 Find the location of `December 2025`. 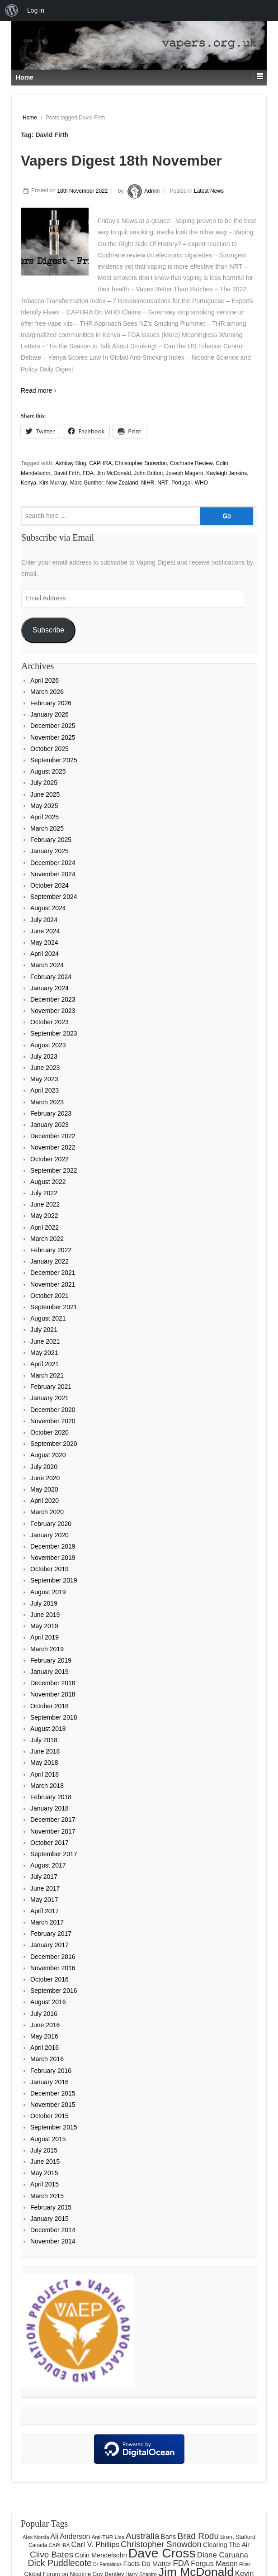

December 2025 is located at coordinates (52, 725).